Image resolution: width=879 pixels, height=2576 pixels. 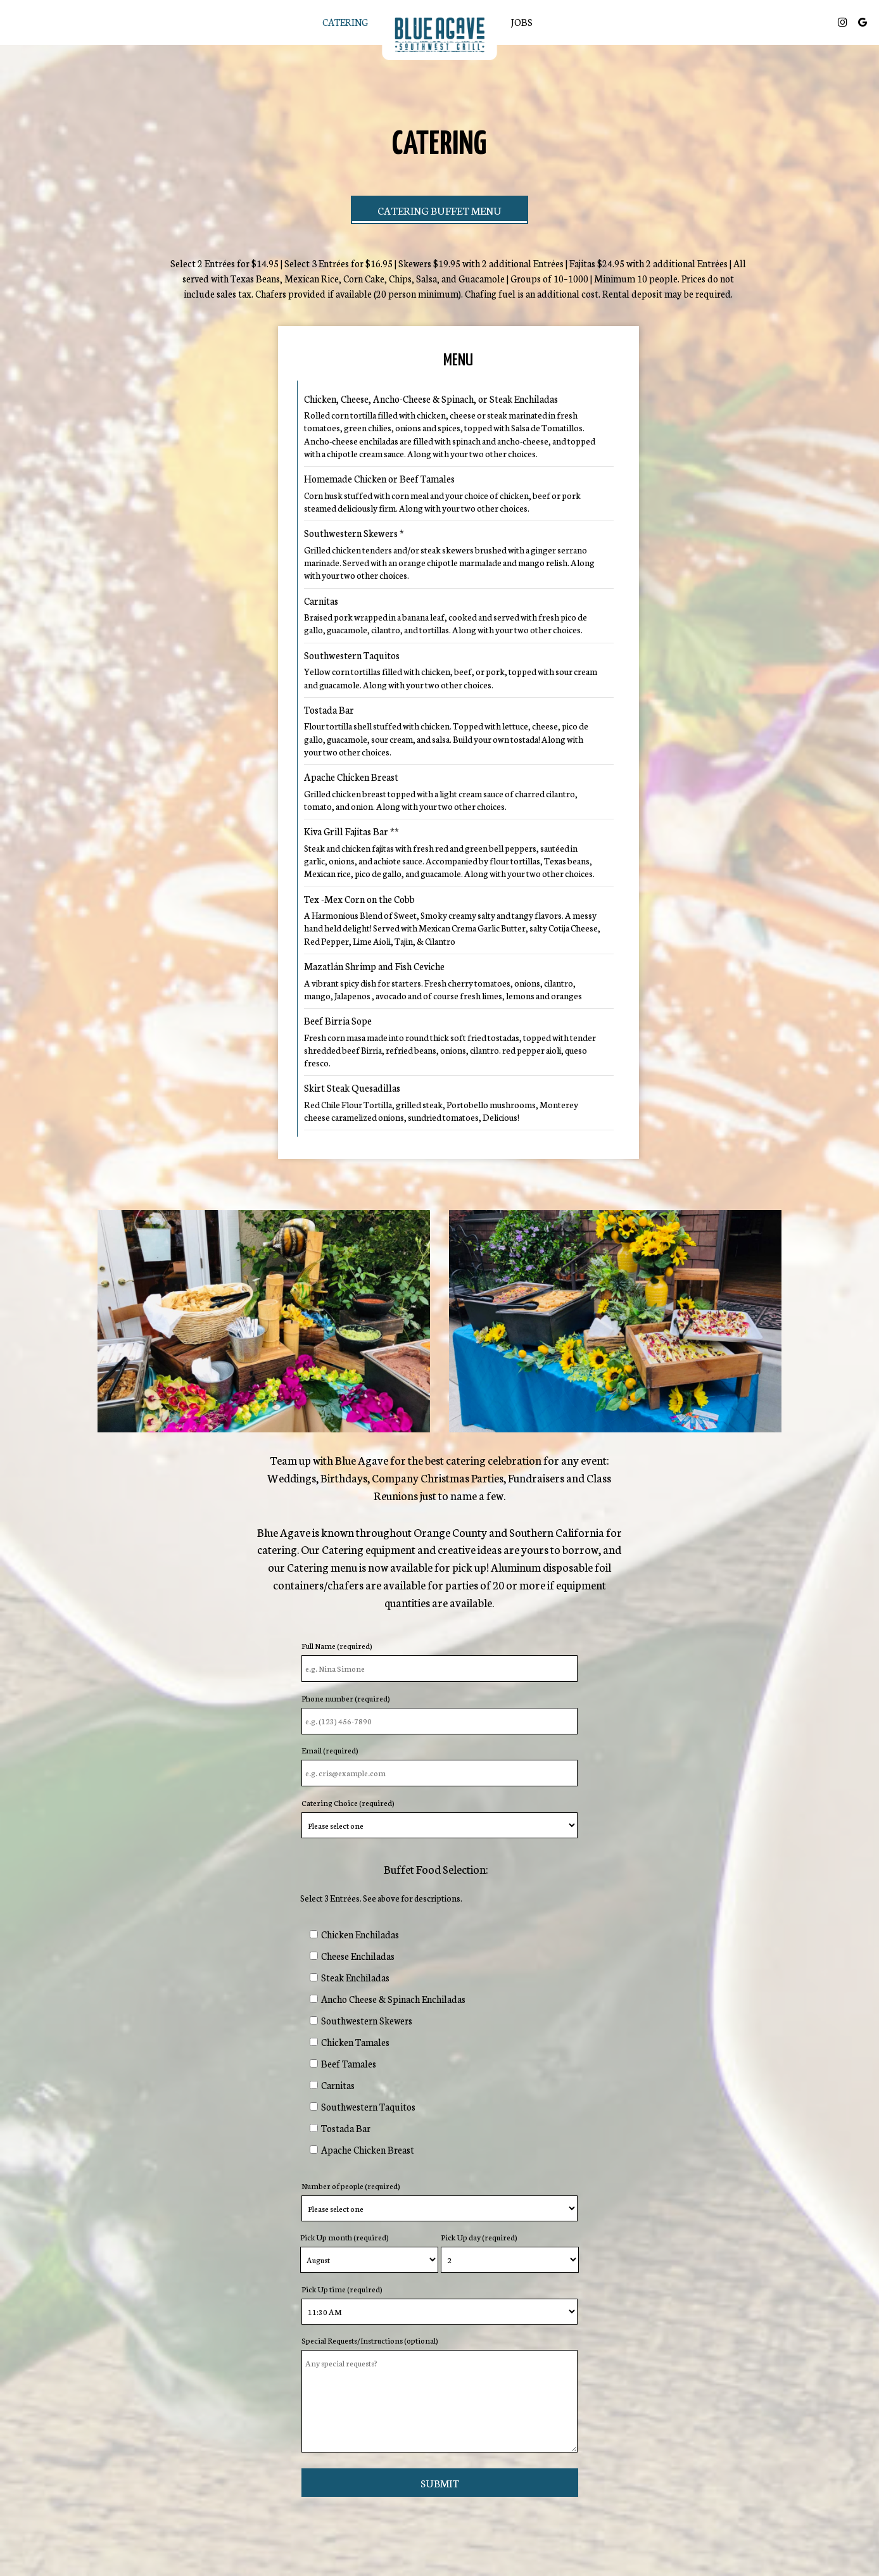 I want to click on Catering, so click(x=345, y=22).